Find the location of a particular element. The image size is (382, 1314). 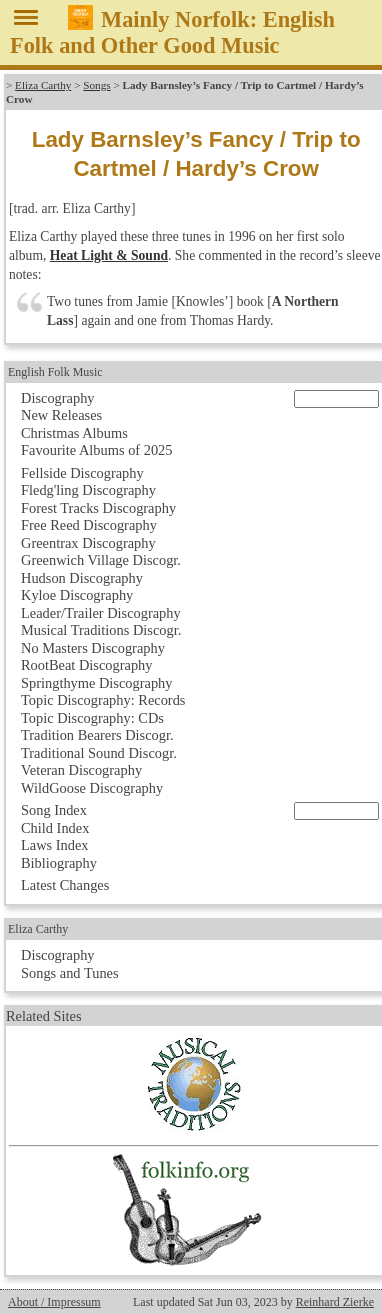

RootBeat Discography is located at coordinates (87, 665).